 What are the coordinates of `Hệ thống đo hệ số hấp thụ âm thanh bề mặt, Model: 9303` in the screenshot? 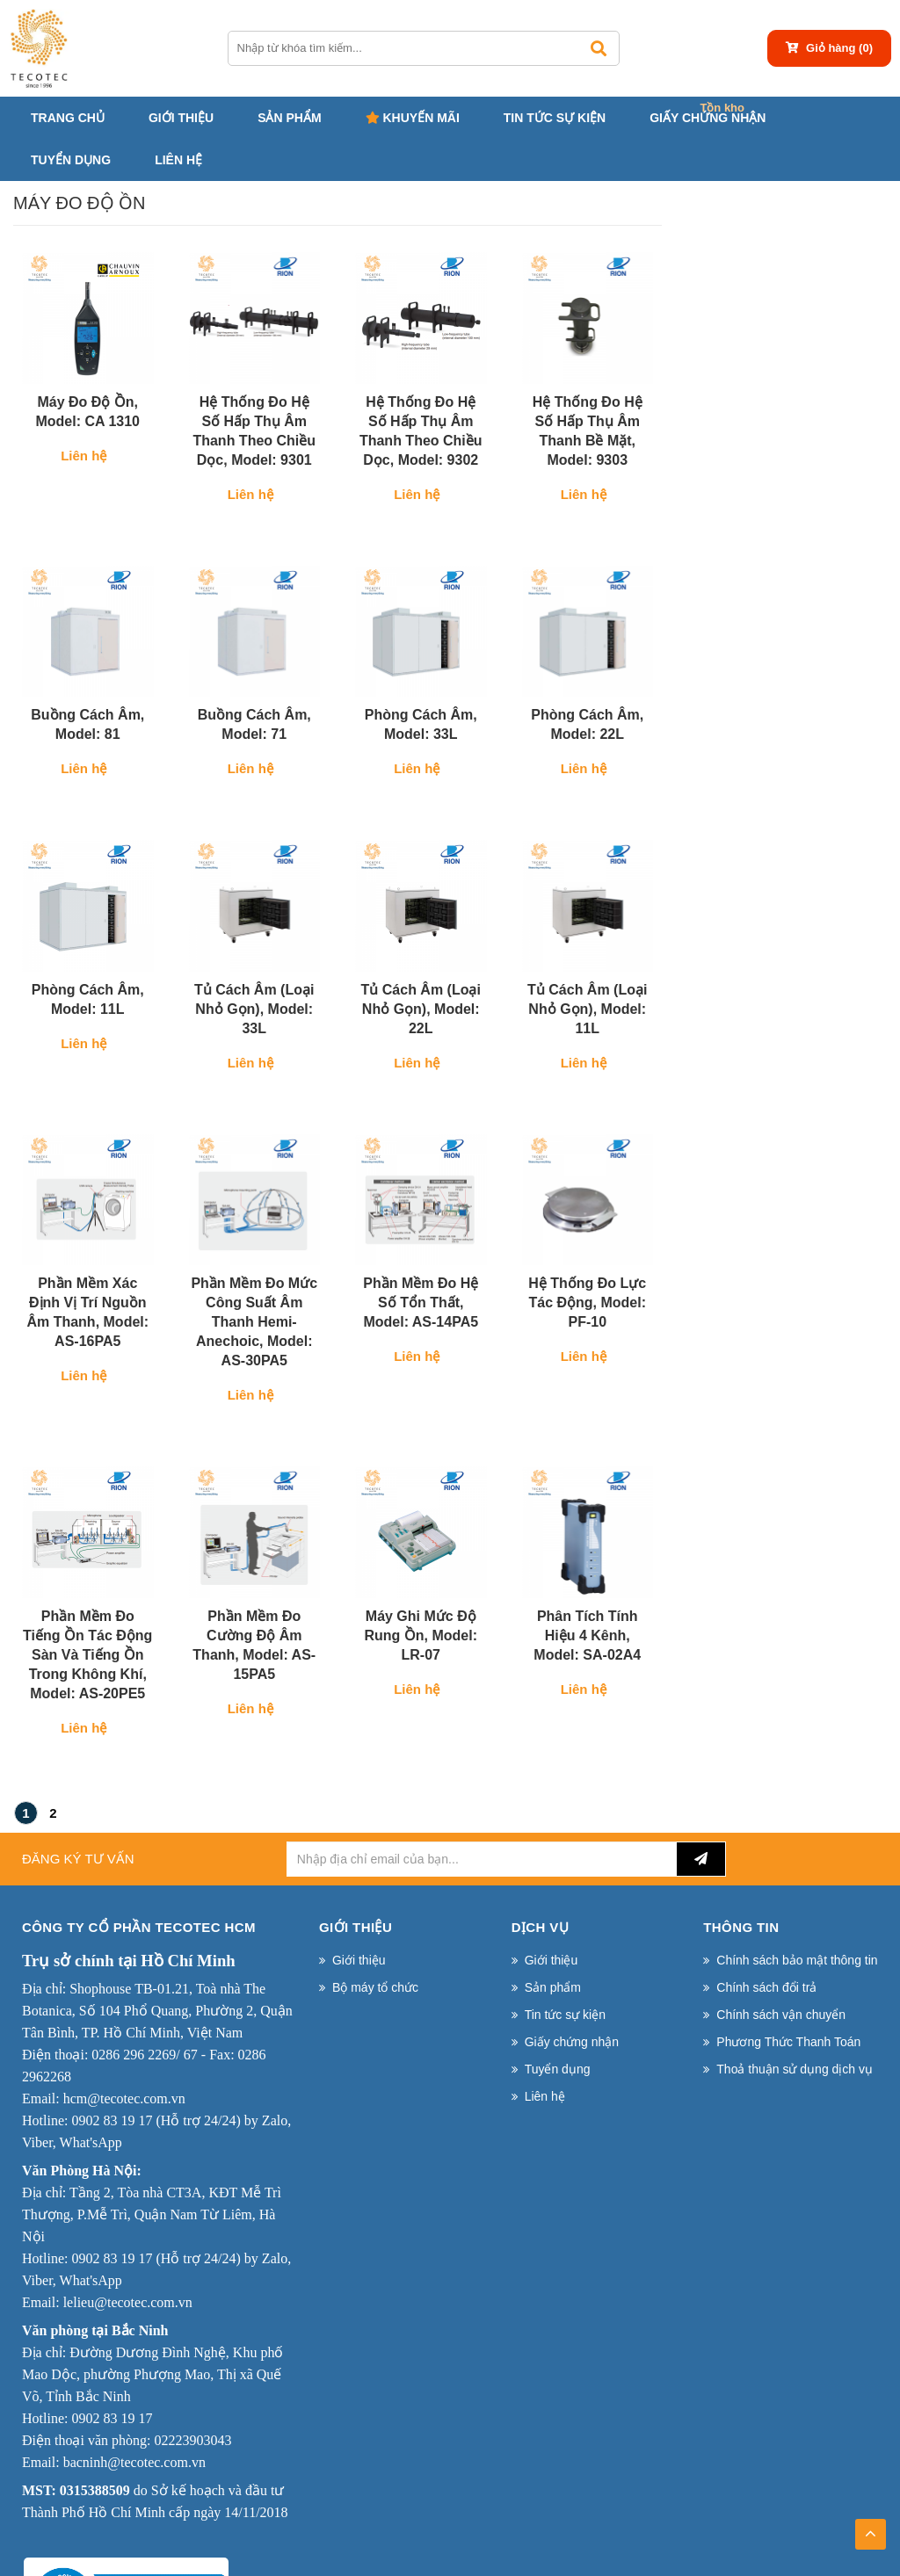 It's located at (587, 430).